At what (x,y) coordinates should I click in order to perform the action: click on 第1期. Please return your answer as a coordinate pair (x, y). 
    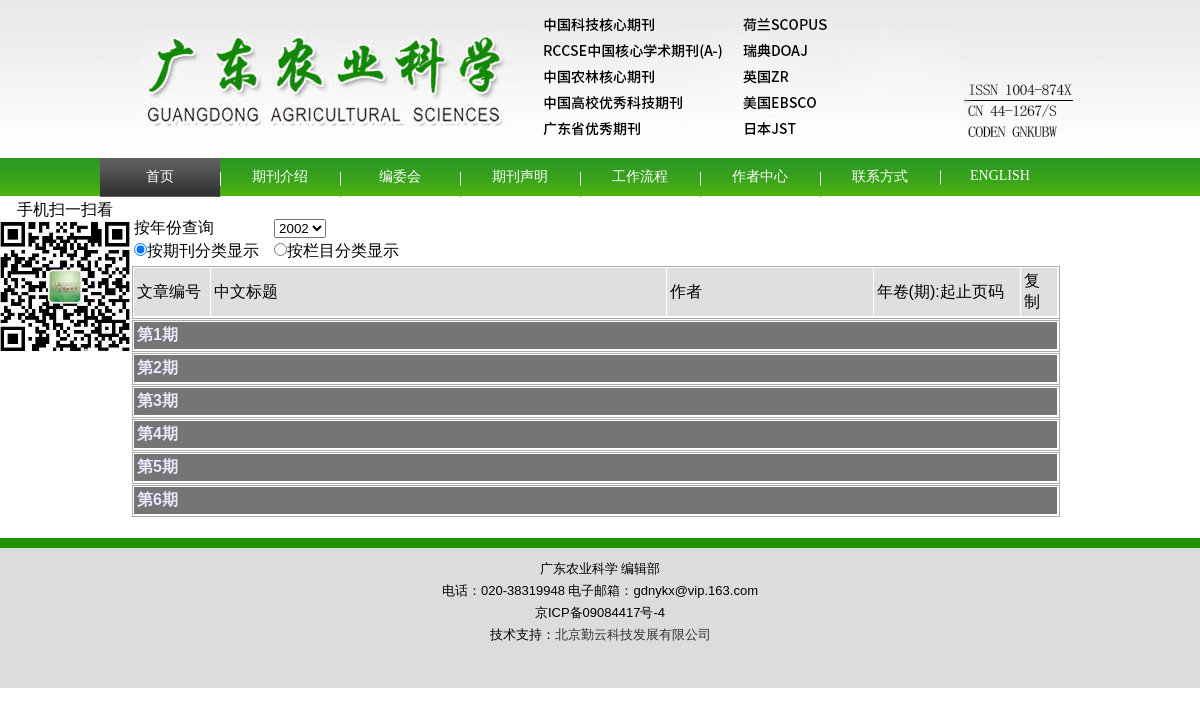
    Looking at the image, I should click on (157, 334).